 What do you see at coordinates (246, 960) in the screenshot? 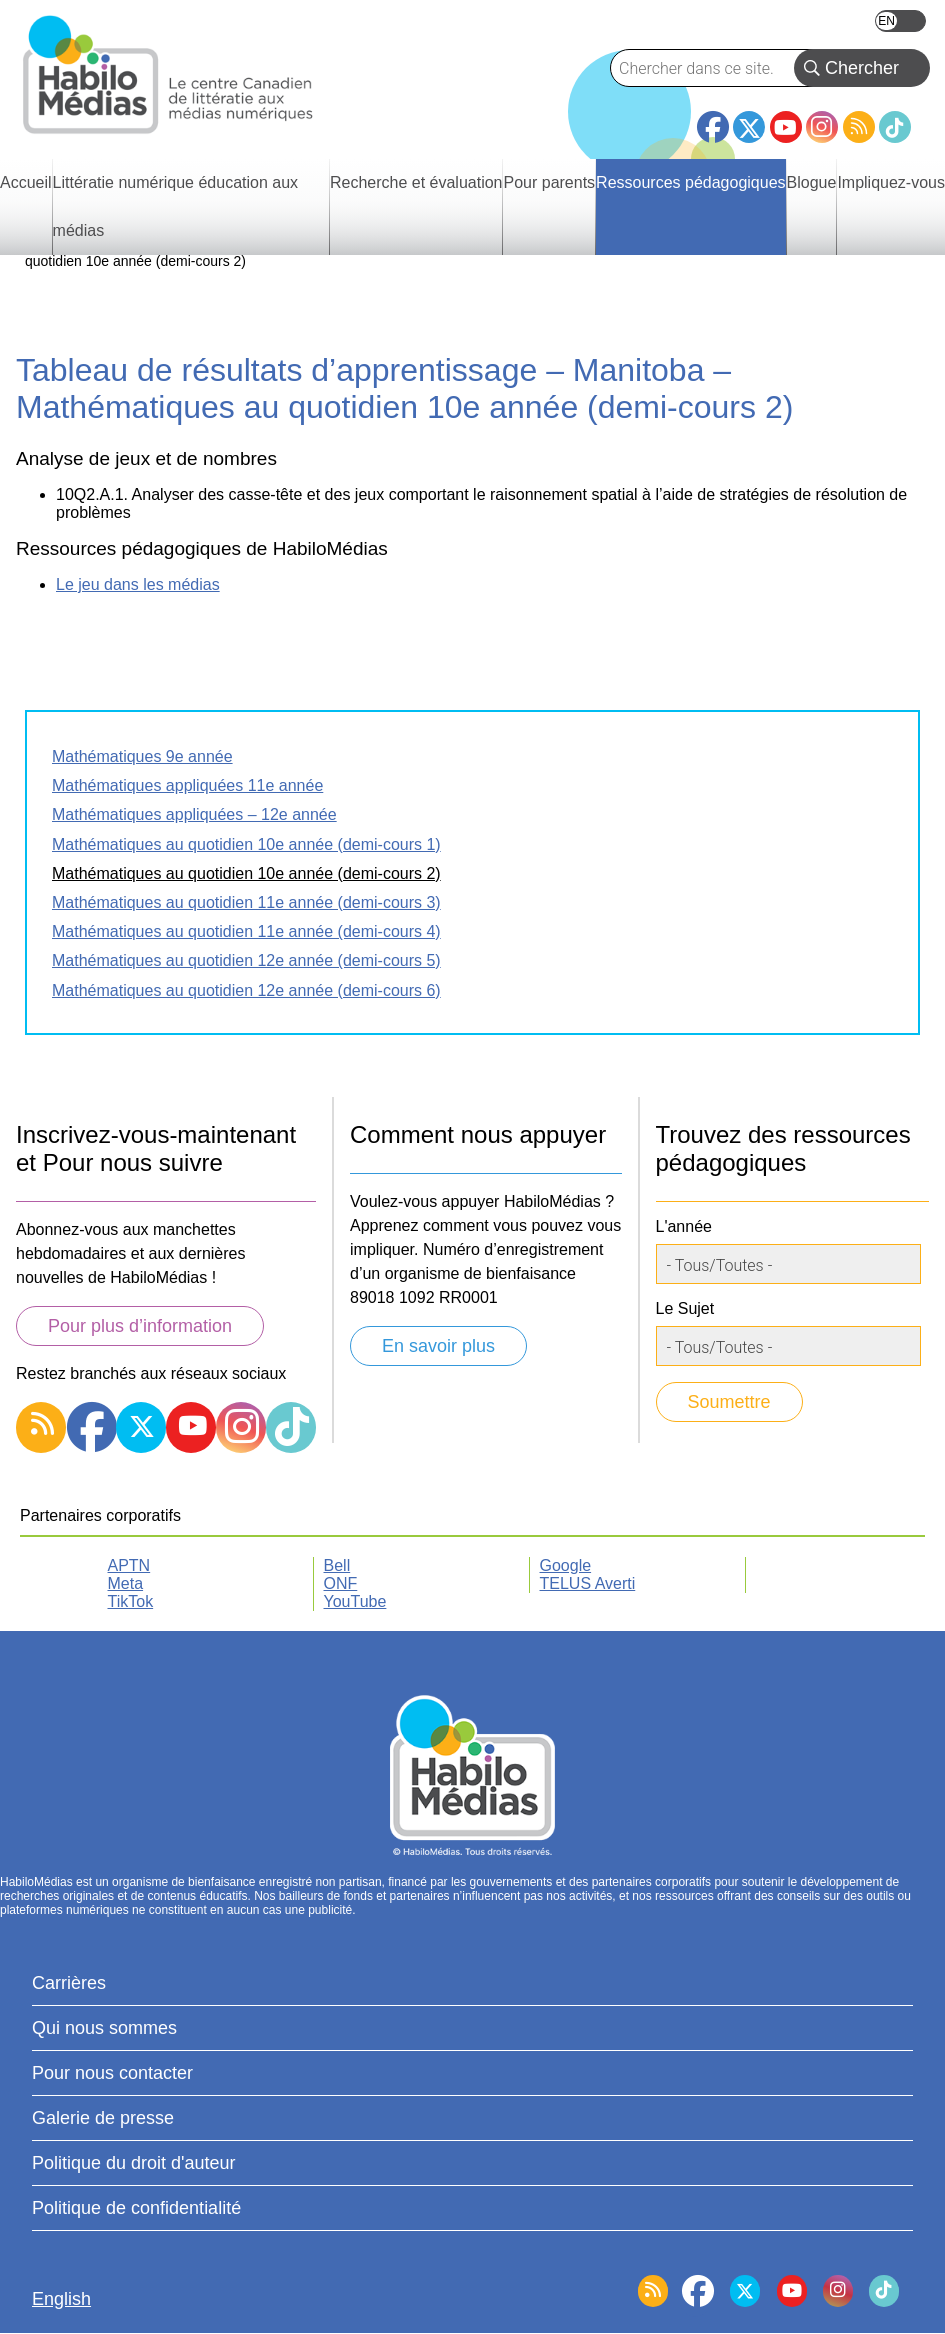
I see `Mathématiques au quotidien 12e année (demi-cours 5)` at bounding box center [246, 960].